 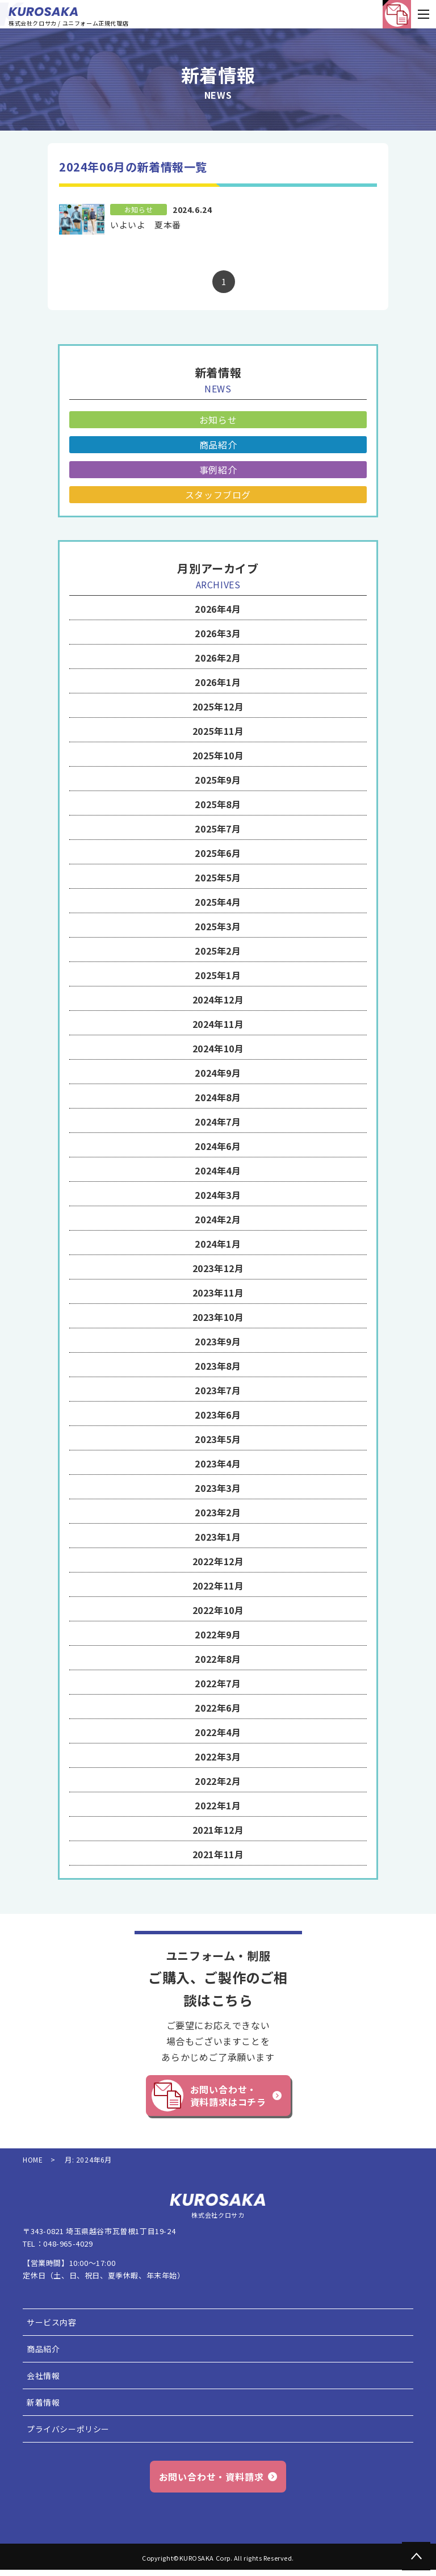 What do you see at coordinates (43, 2402) in the screenshot?
I see `新着情報` at bounding box center [43, 2402].